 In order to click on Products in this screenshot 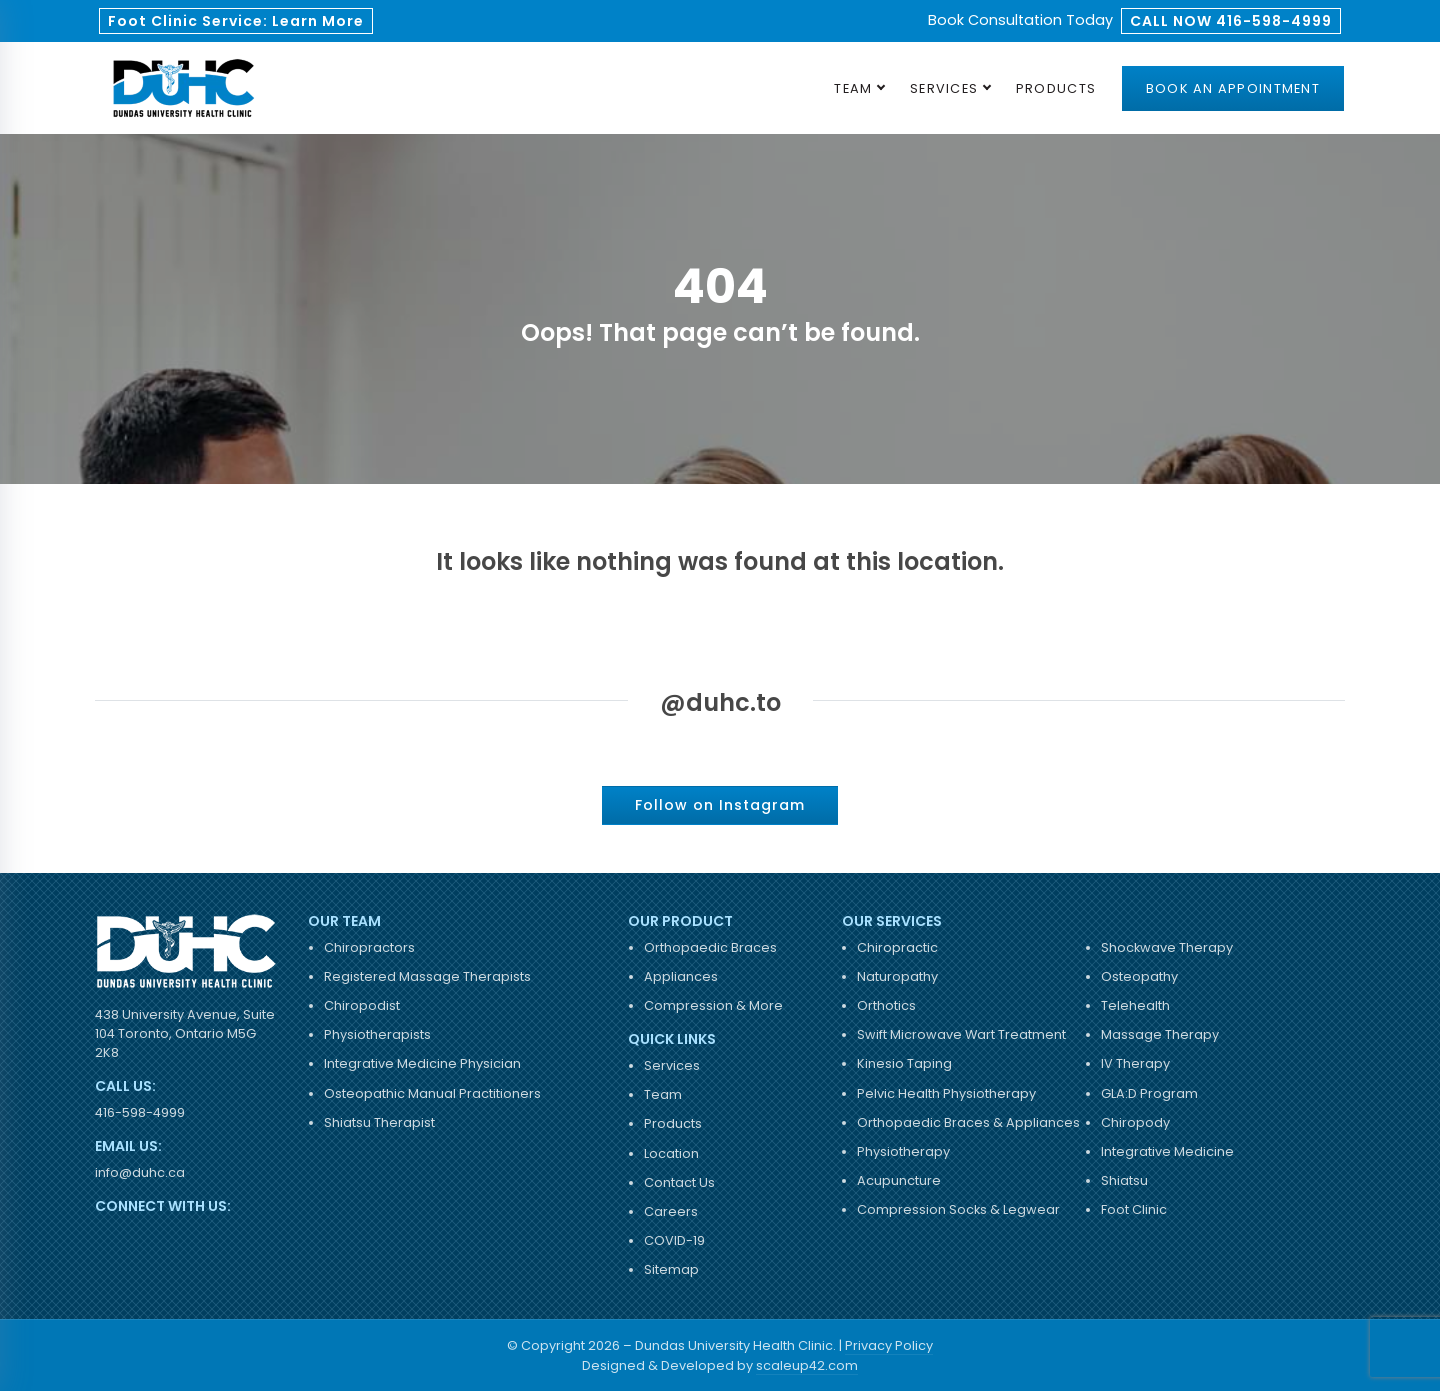, I will do `click(1056, 88)`.